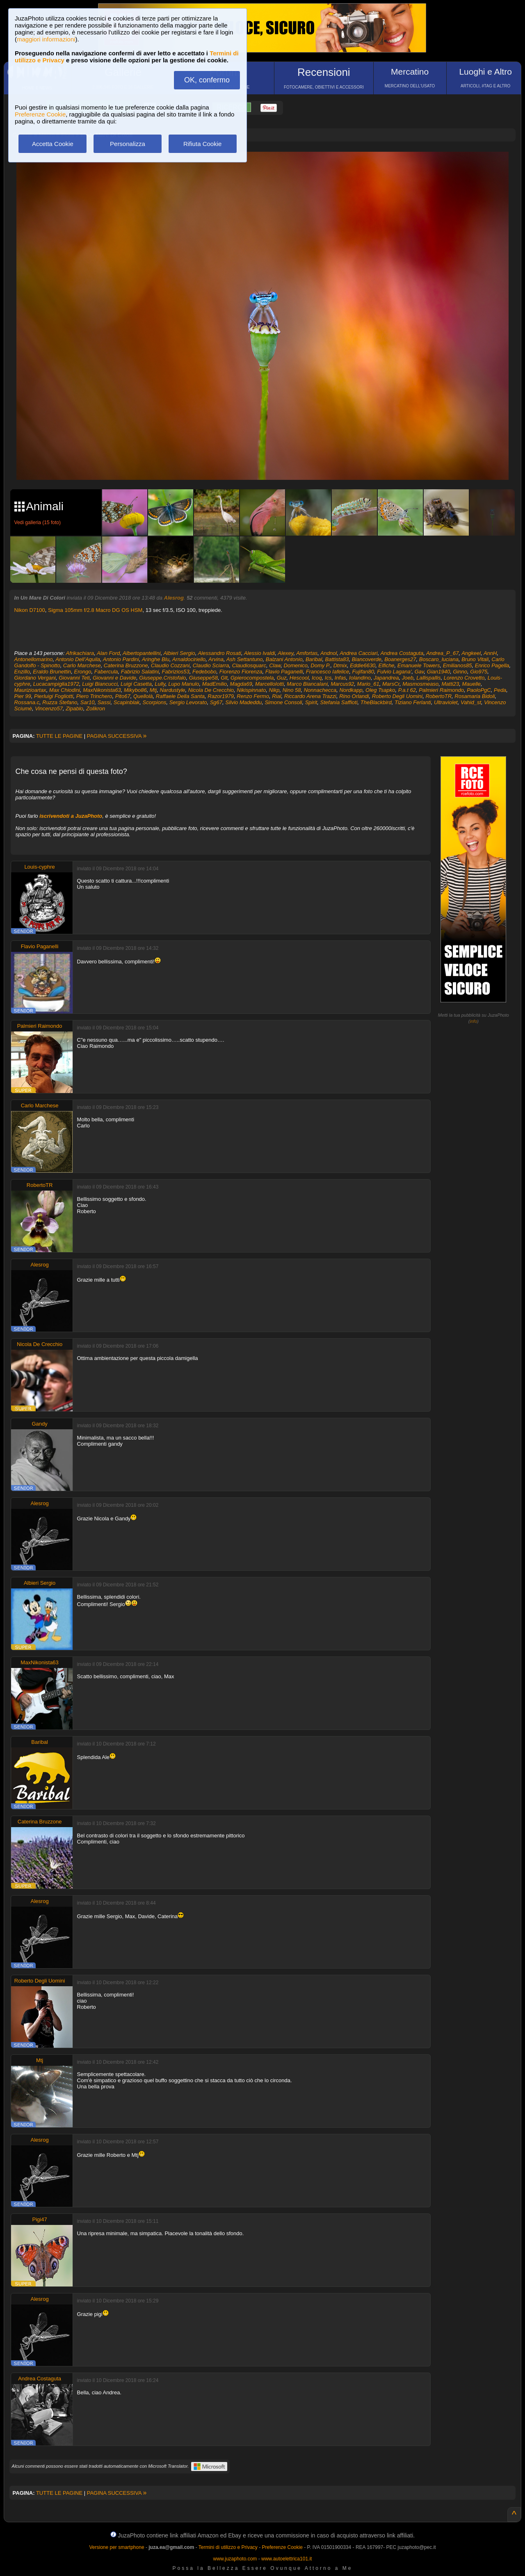 The image size is (525, 2576). What do you see at coordinates (474, 696) in the screenshot?
I see `Rosamaria Bidoli` at bounding box center [474, 696].